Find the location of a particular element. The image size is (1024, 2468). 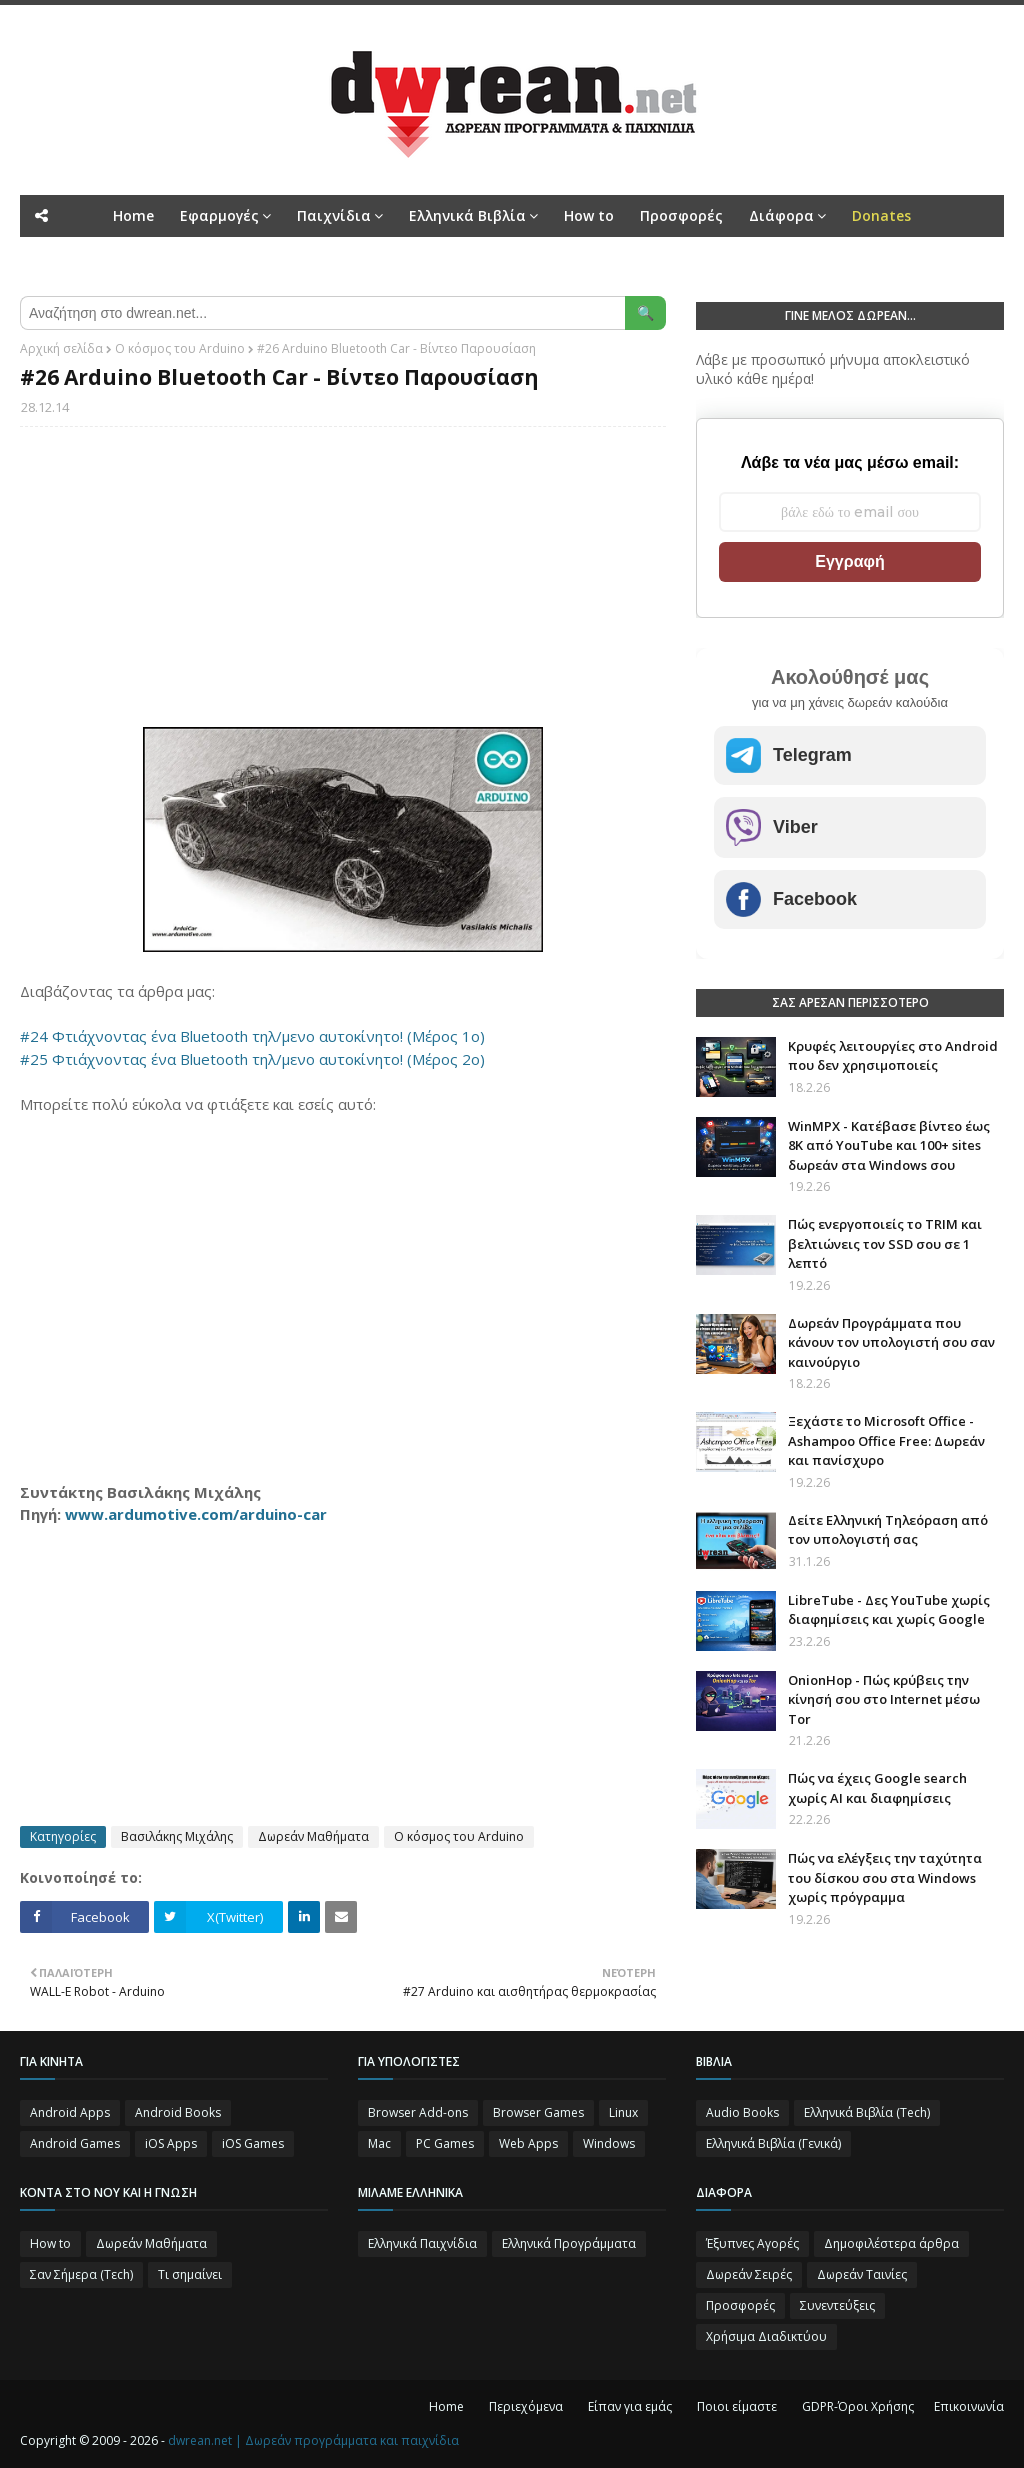

Επικοινωνία is located at coordinates (969, 2406).